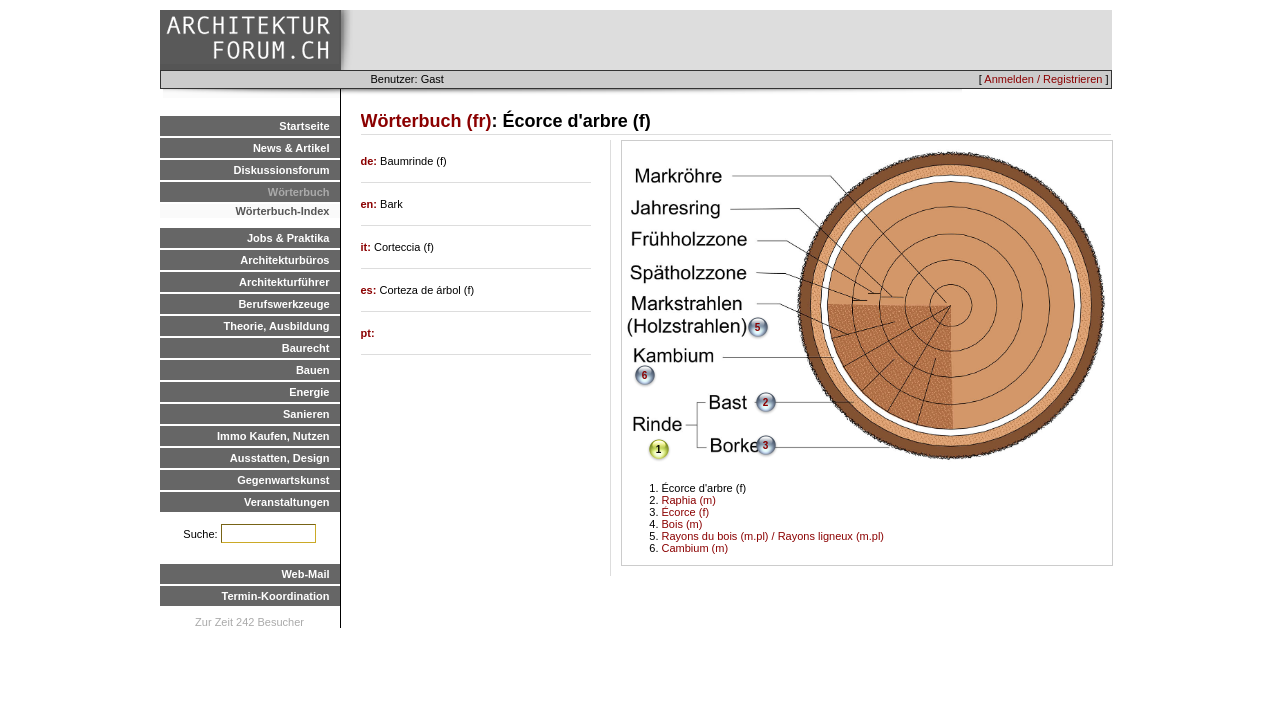 This screenshot has height=720, width=1279. What do you see at coordinates (371, 161) in the screenshot?
I see `de:` at bounding box center [371, 161].